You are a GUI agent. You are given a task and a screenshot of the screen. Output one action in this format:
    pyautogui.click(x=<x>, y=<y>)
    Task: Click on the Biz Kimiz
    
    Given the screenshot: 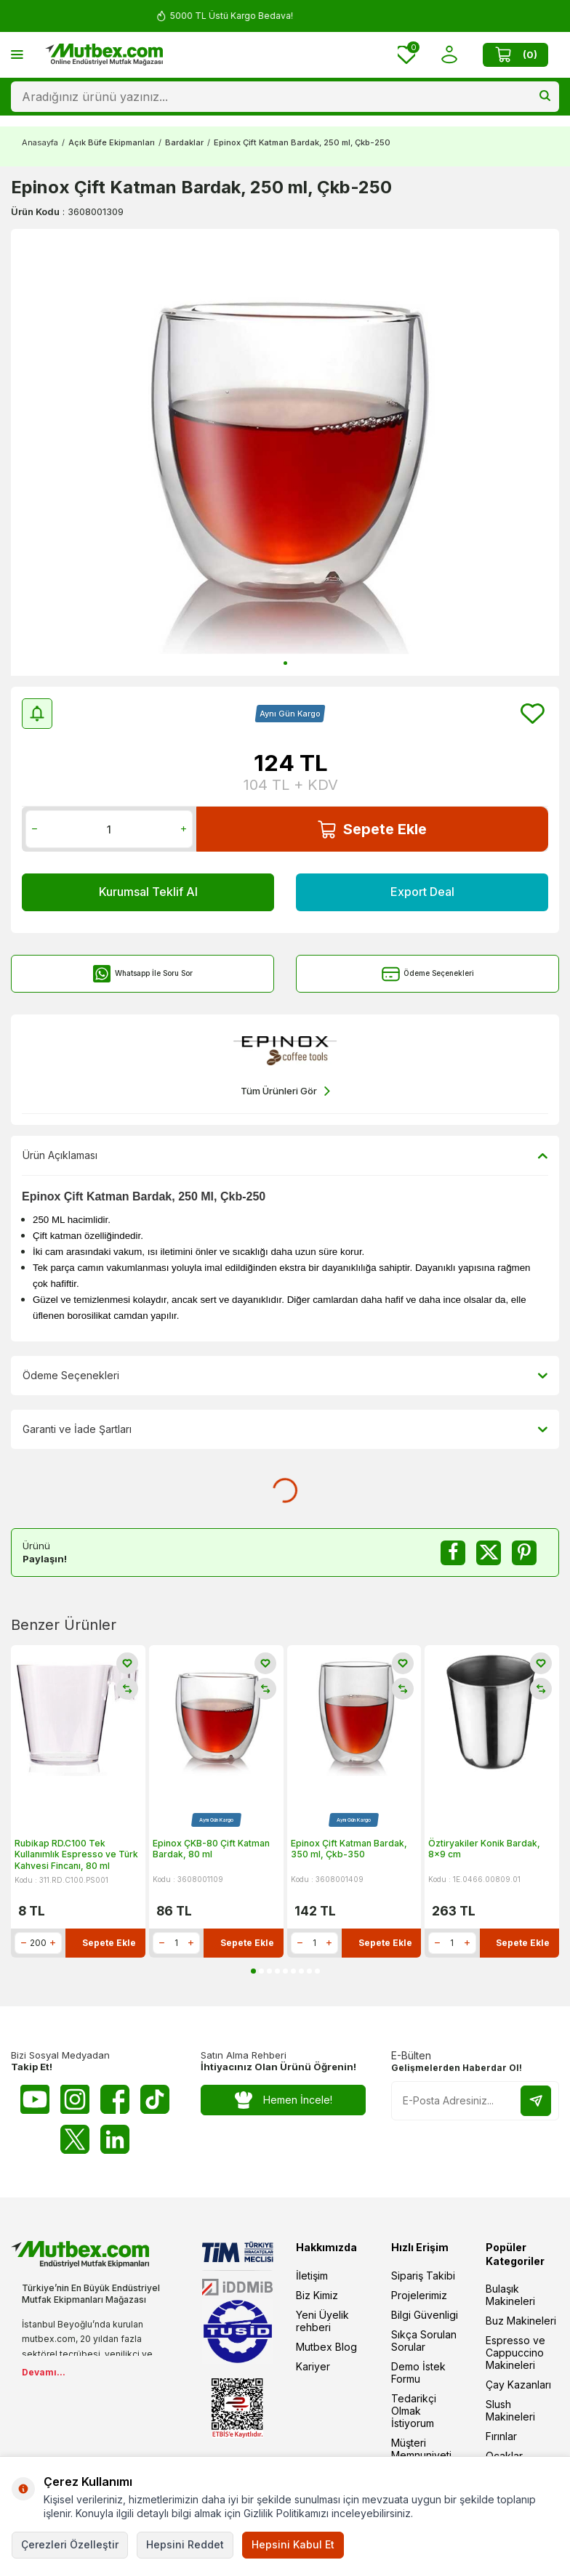 What is the action you would take?
    pyautogui.click(x=317, y=2295)
    